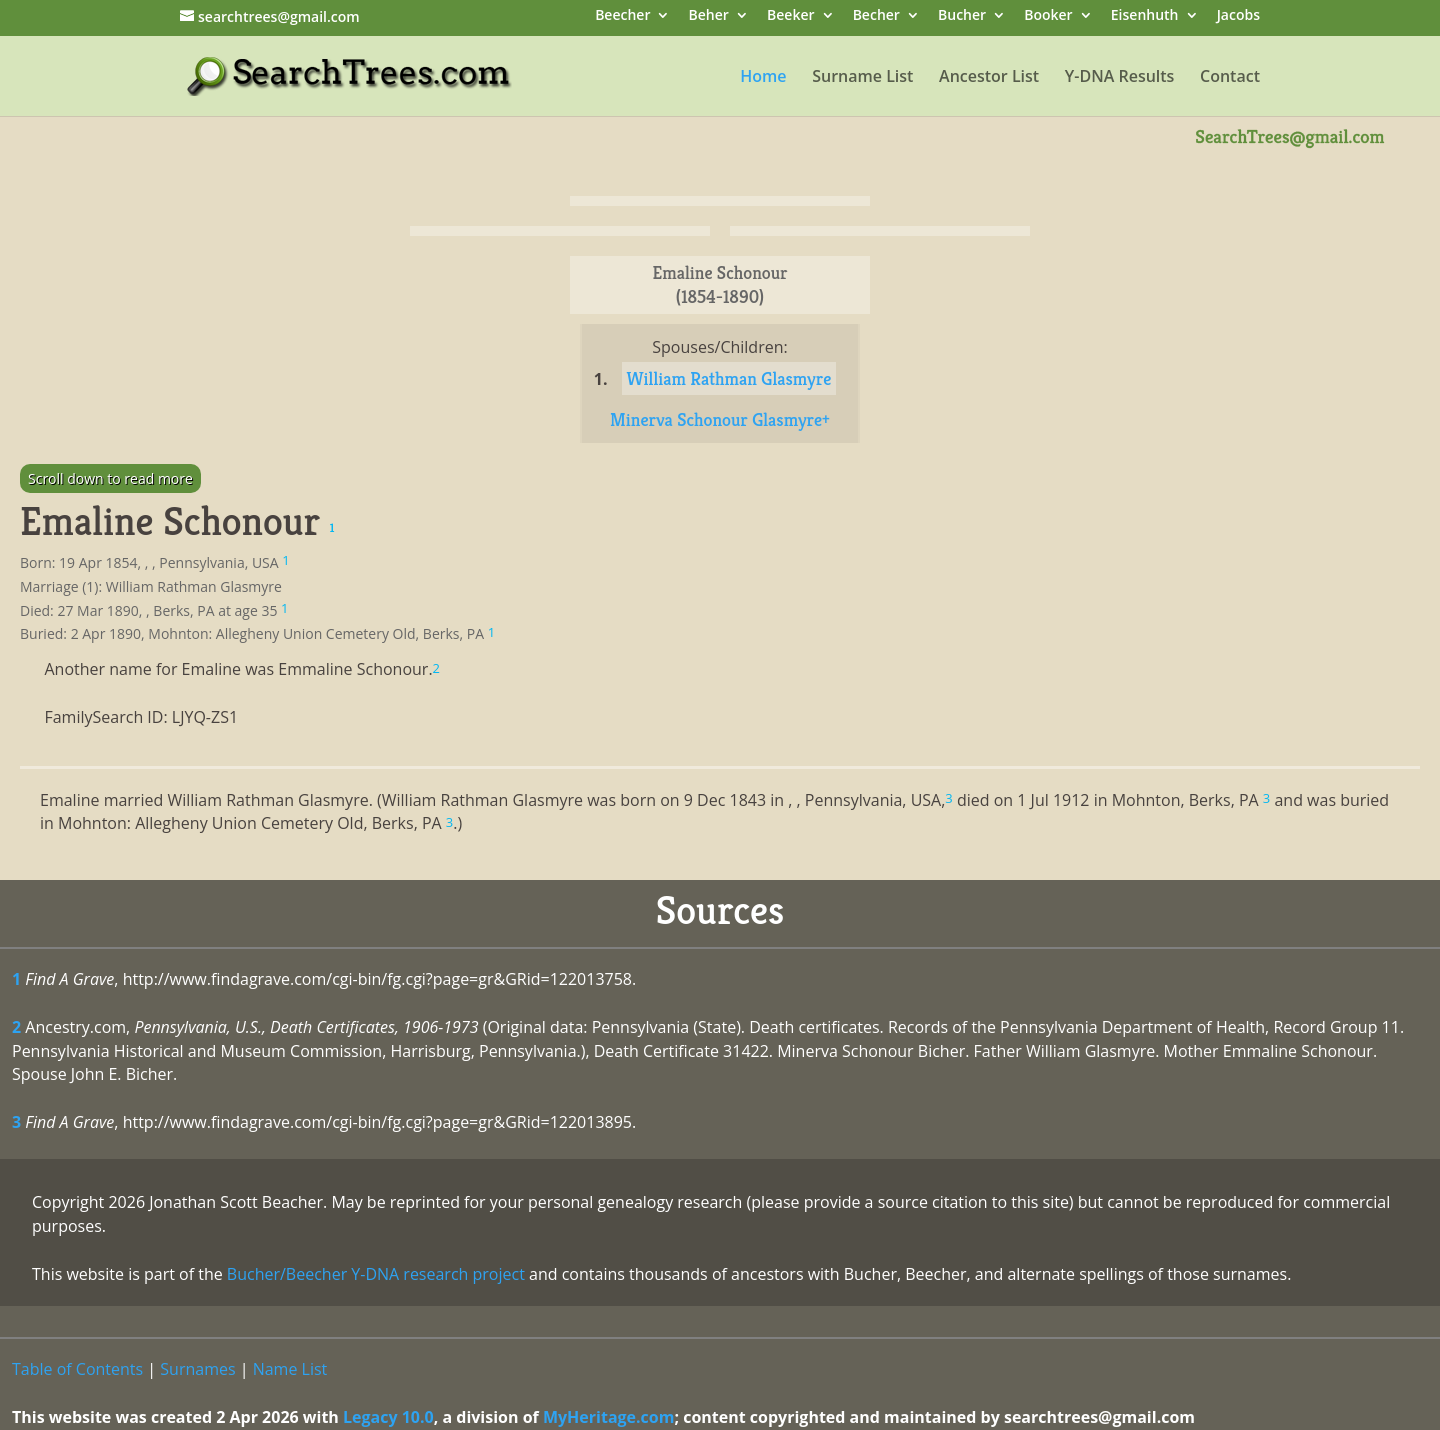 The image size is (1440, 1430). Describe the element at coordinates (1120, 78) in the screenshot. I see `Y-DNA Results` at that location.